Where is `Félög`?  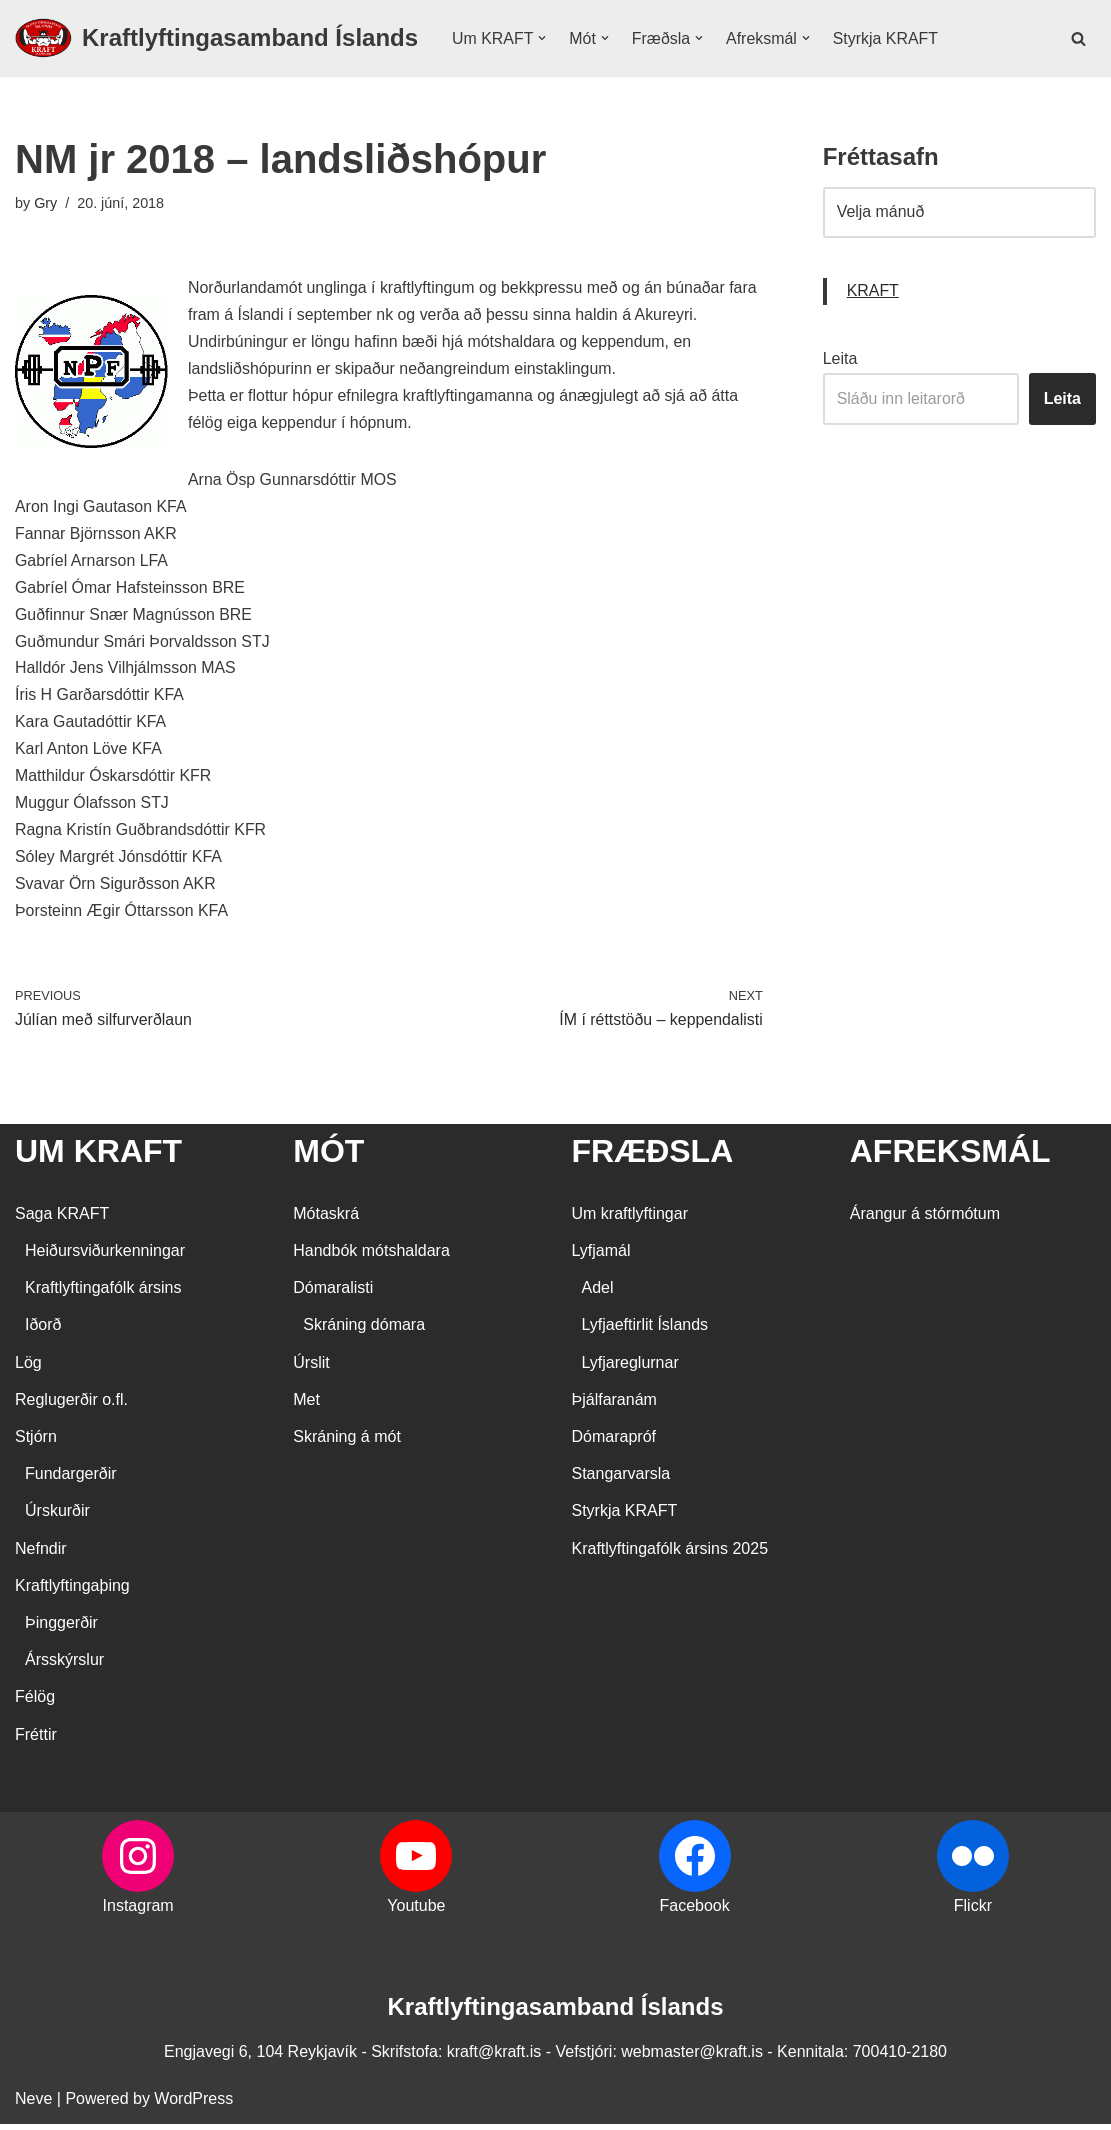 Félög is located at coordinates (35, 1702).